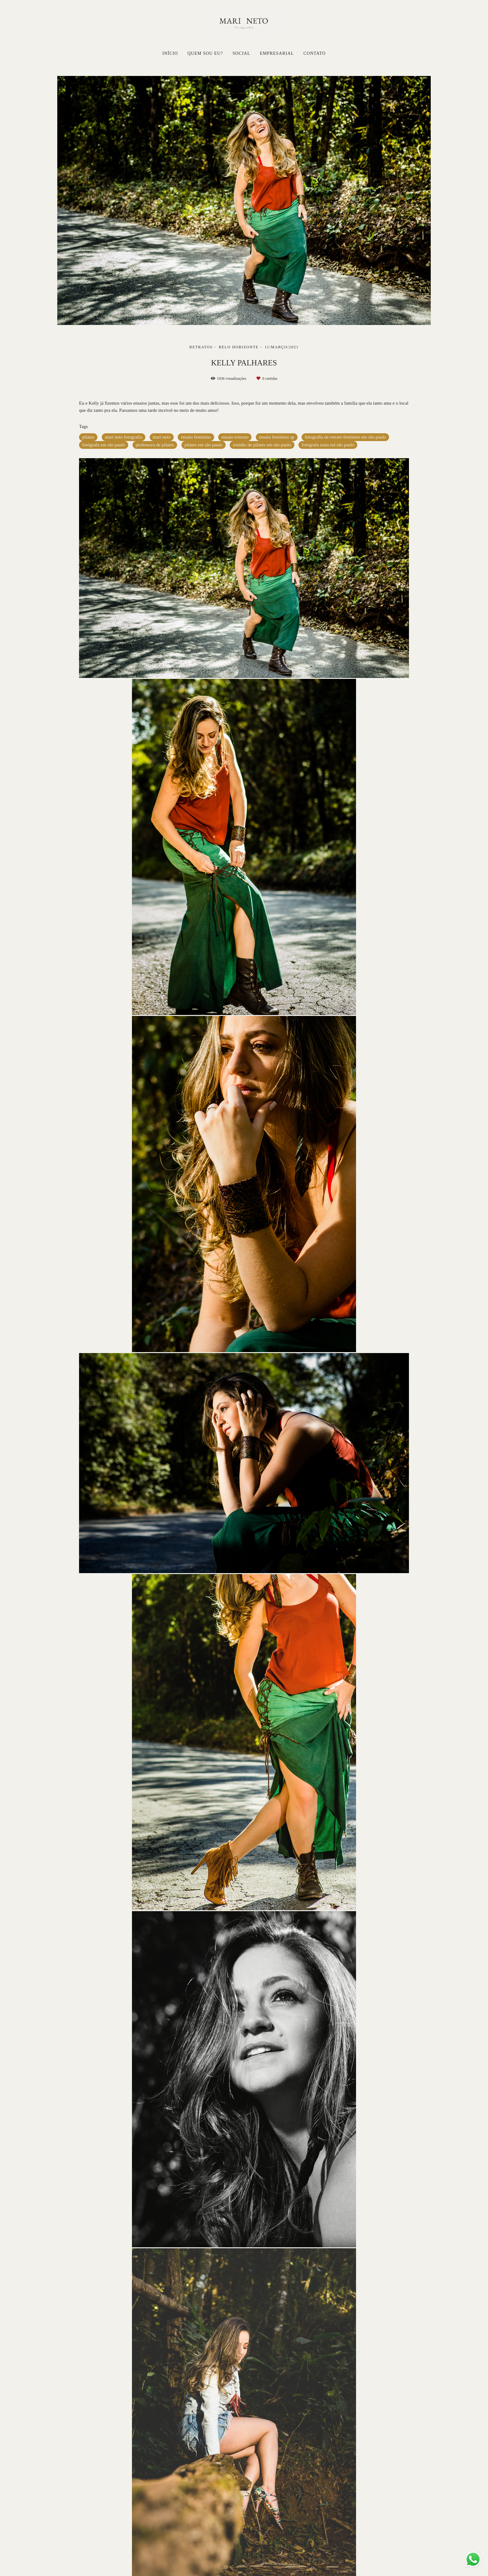 The image size is (488, 2576). I want to click on pilates em são paulo, so click(204, 444).